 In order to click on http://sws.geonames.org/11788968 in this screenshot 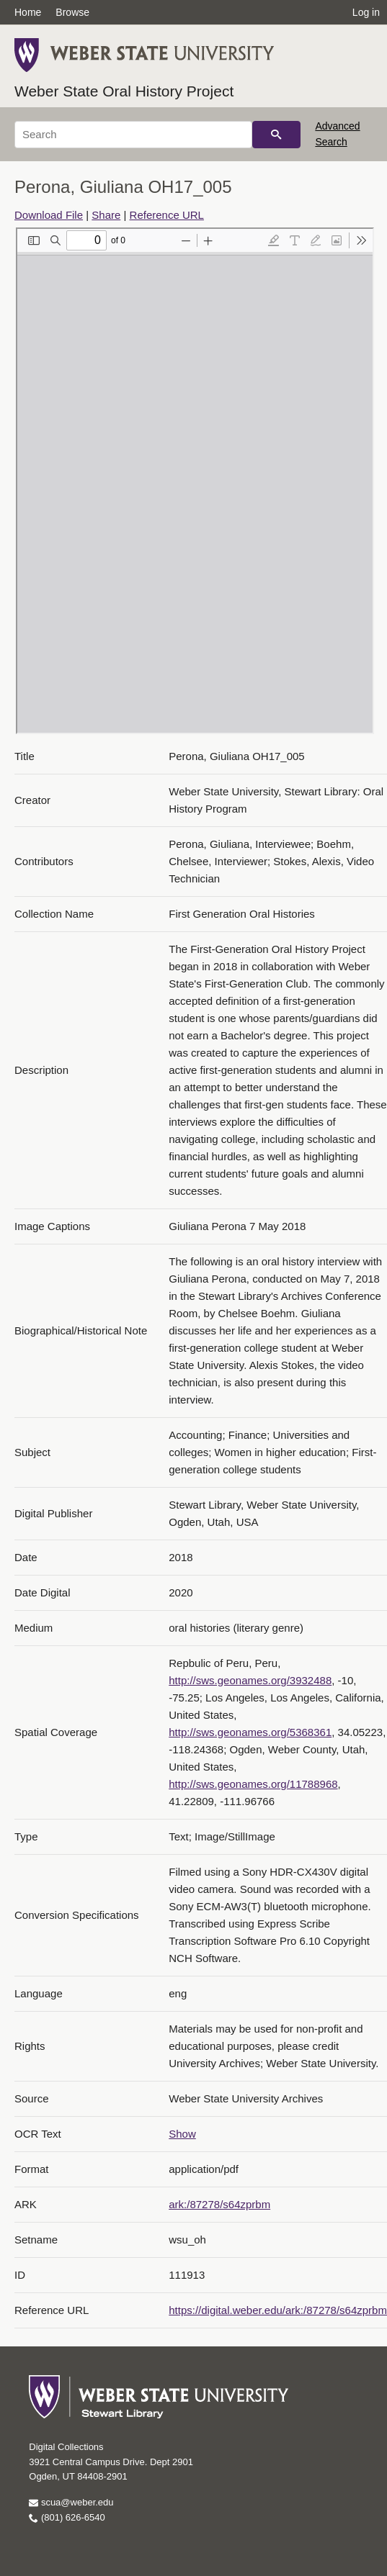, I will do `click(253, 1784)`.